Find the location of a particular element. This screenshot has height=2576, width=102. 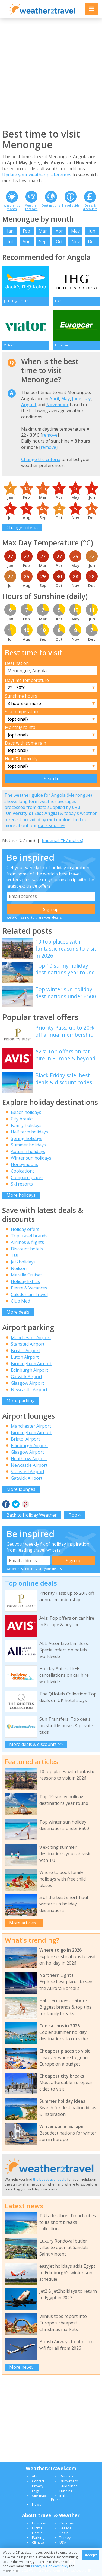

More news... is located at coordinates (21, 2367).